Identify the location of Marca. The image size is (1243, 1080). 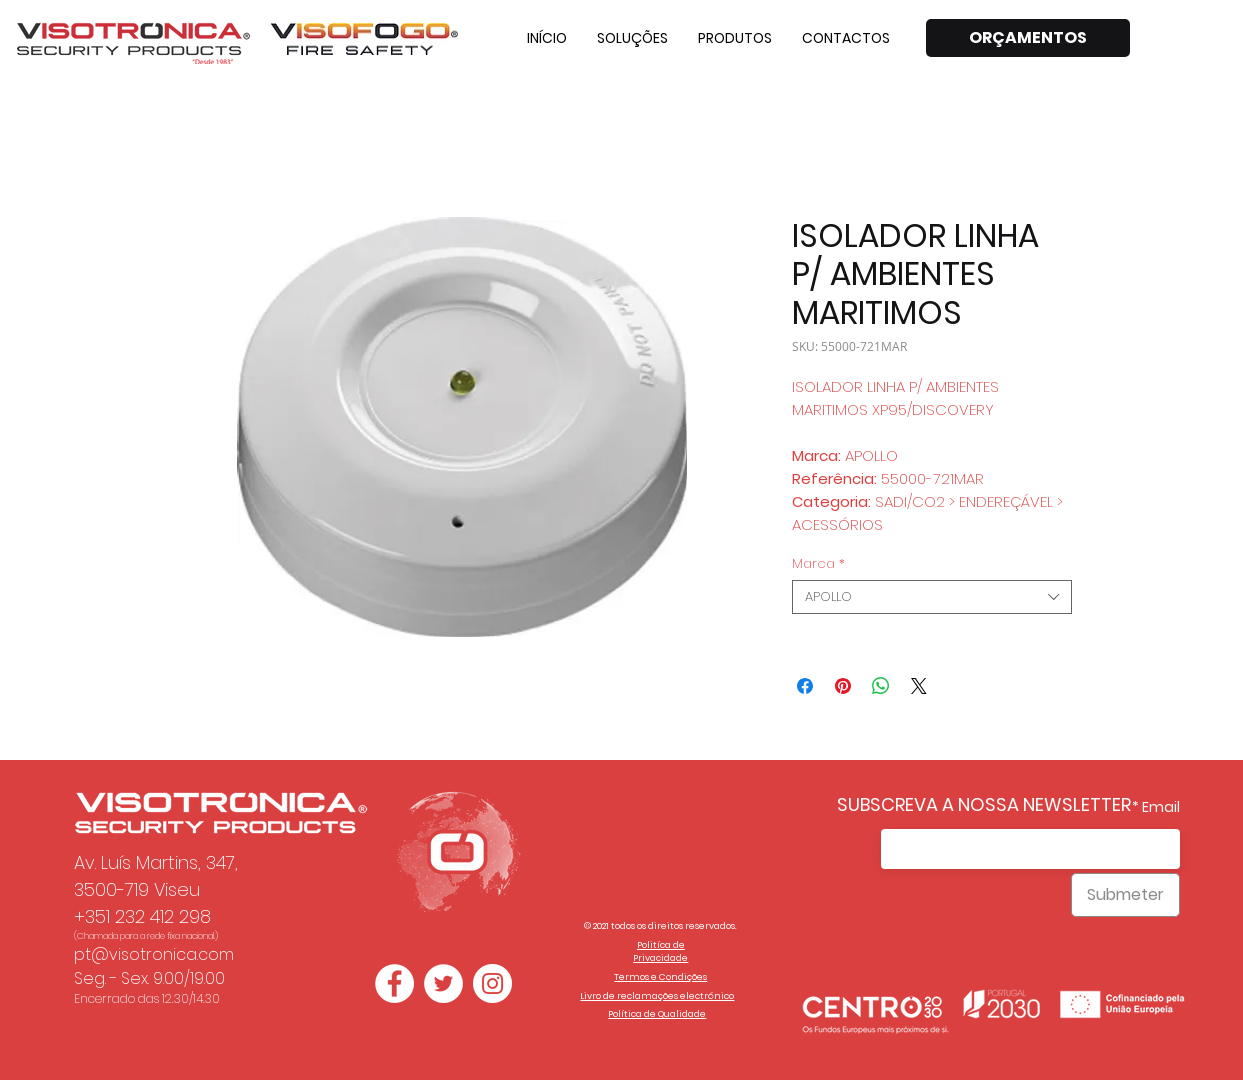
(818, 564).